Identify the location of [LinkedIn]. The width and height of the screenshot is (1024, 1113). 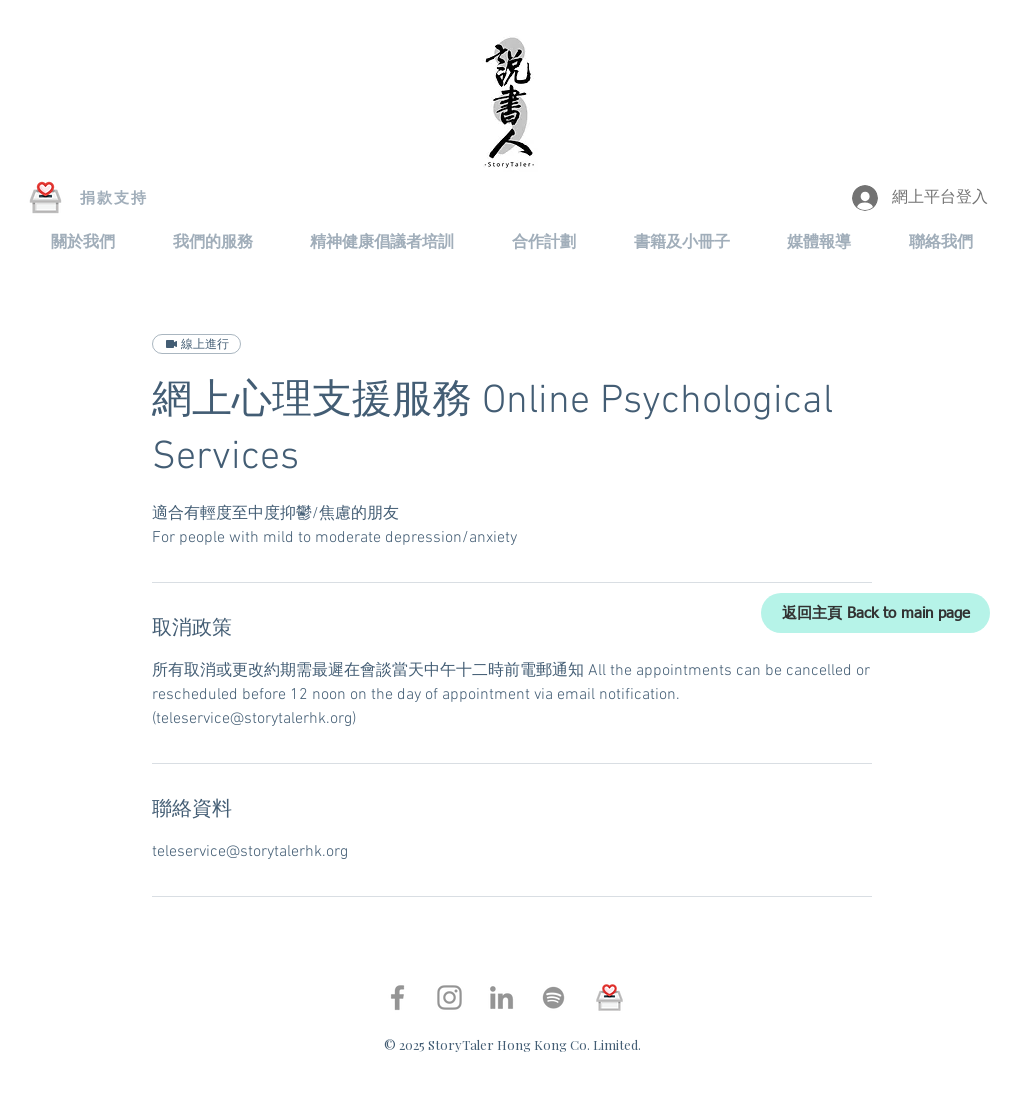
(501, 997).